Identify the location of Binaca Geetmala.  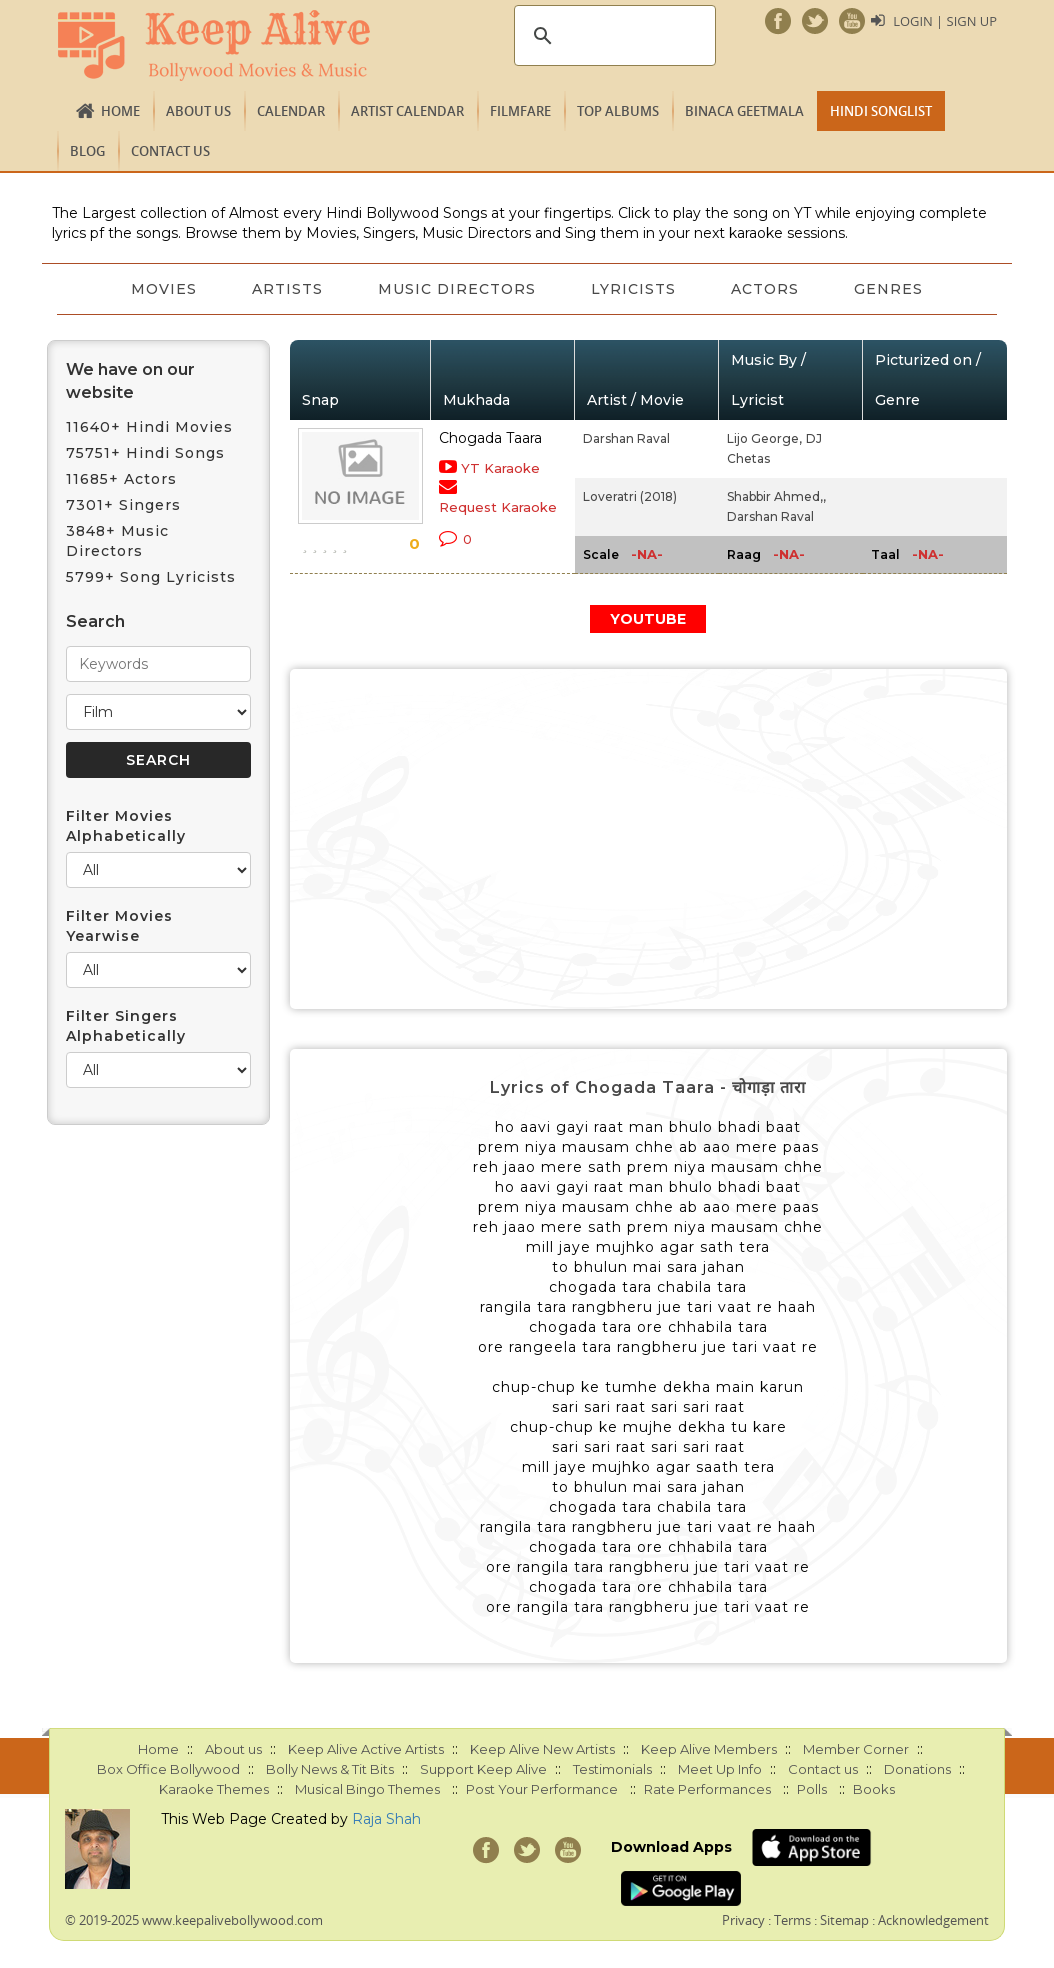
(744, 111).